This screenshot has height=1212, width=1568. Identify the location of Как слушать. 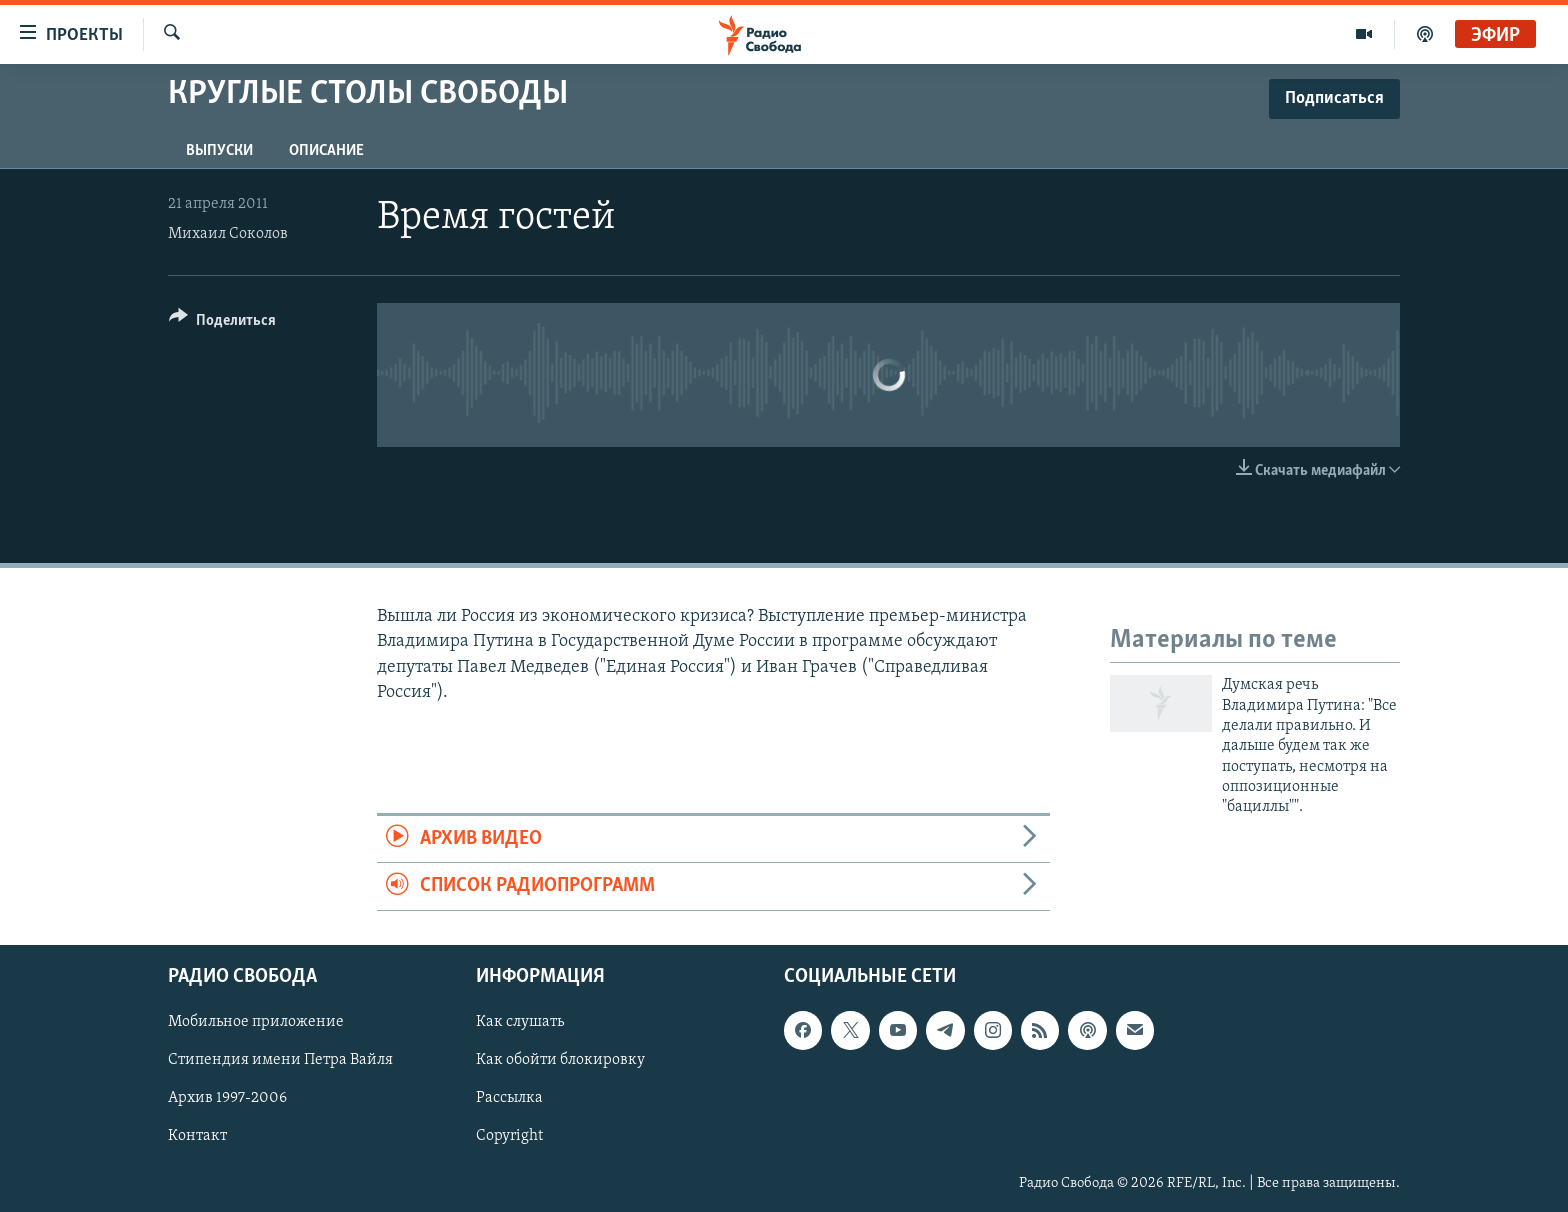
(520, 1022).